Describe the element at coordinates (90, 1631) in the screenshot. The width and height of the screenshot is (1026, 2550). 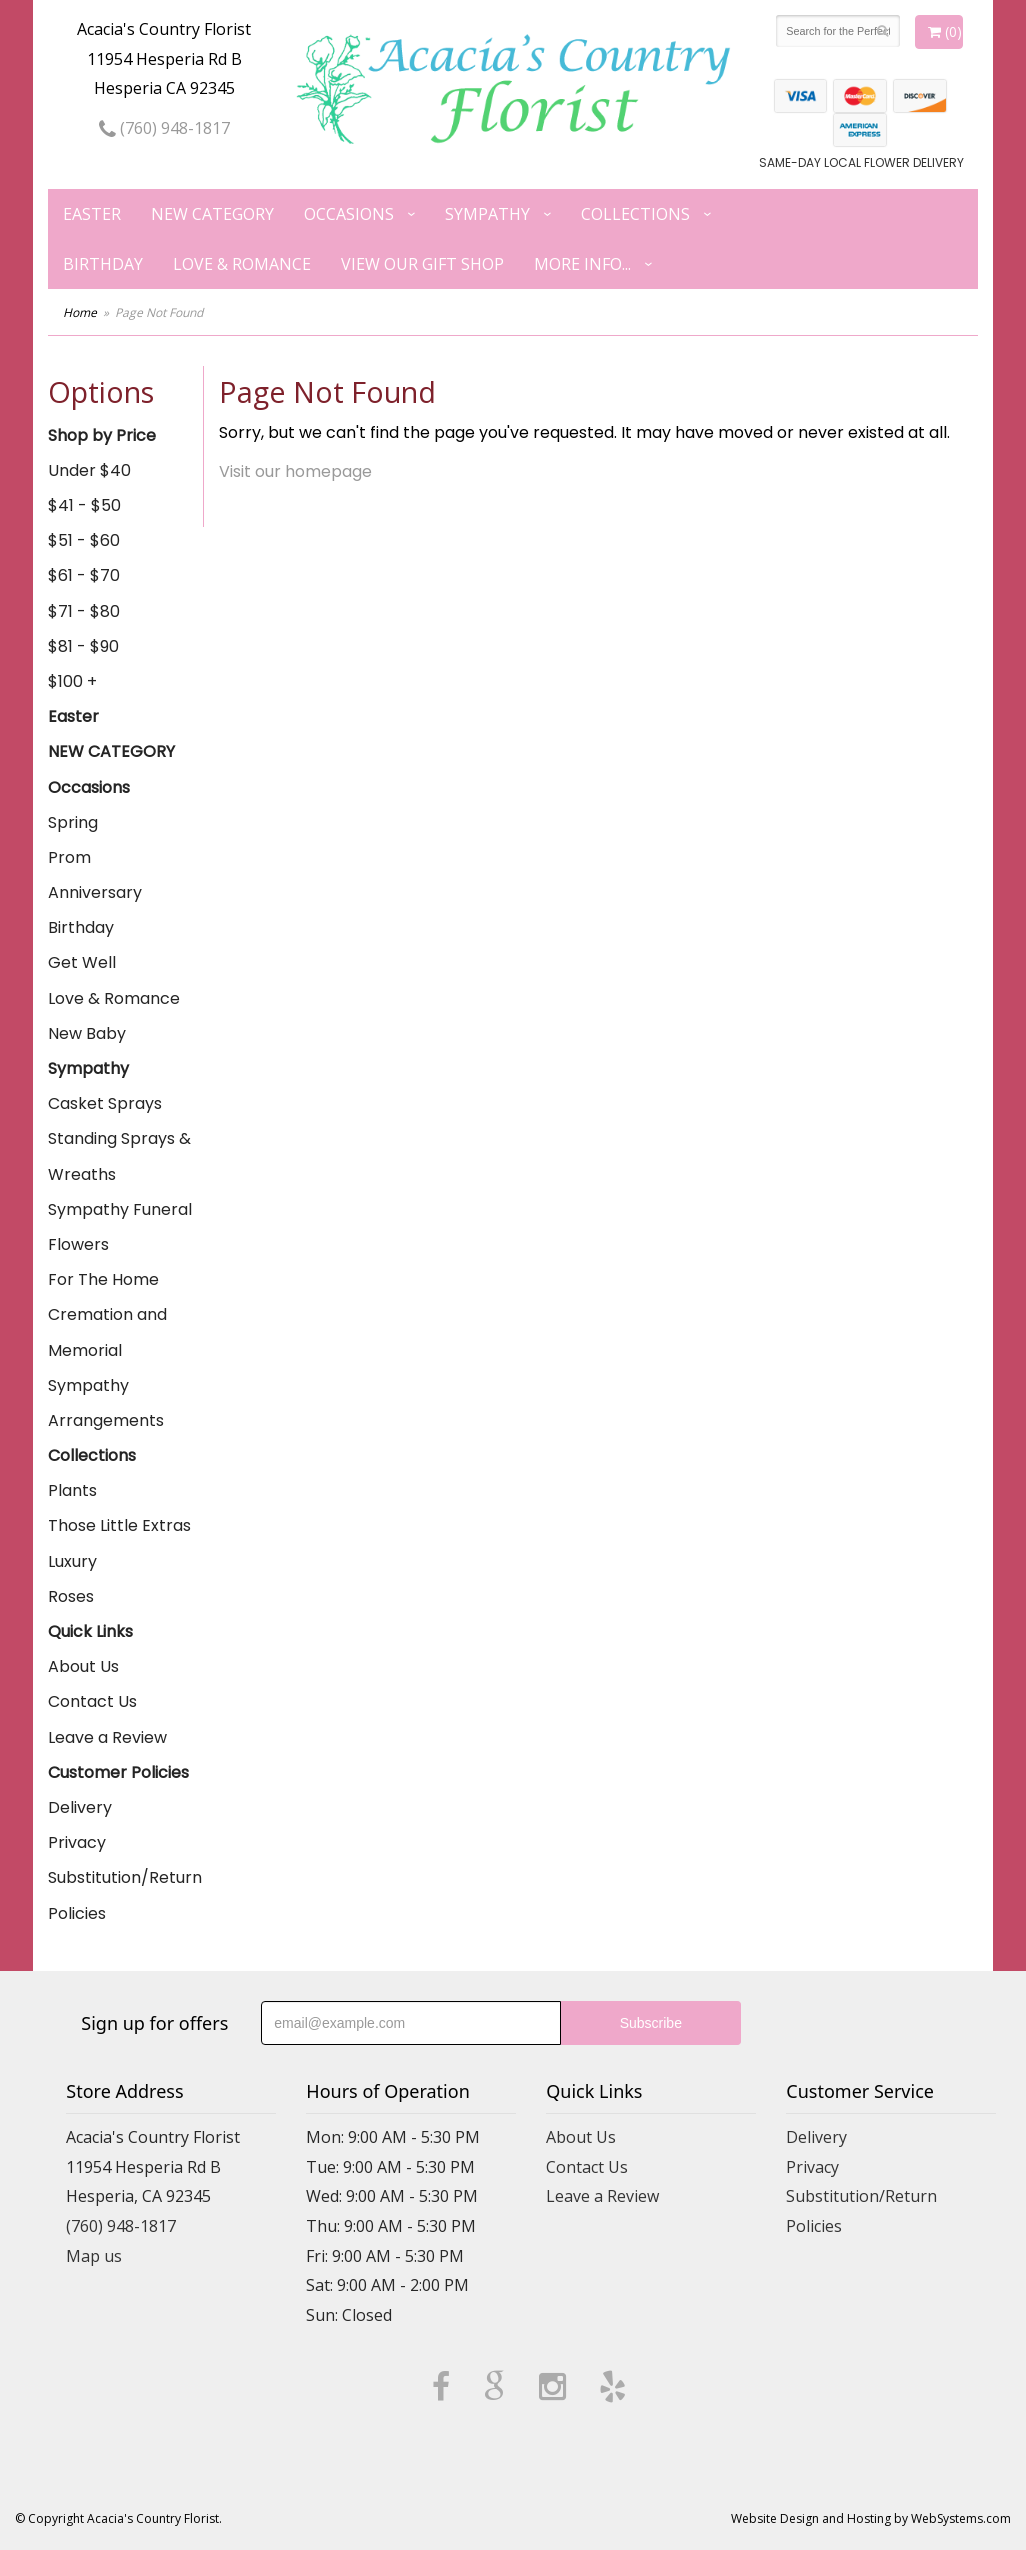
I see `Quick Links` at that location.